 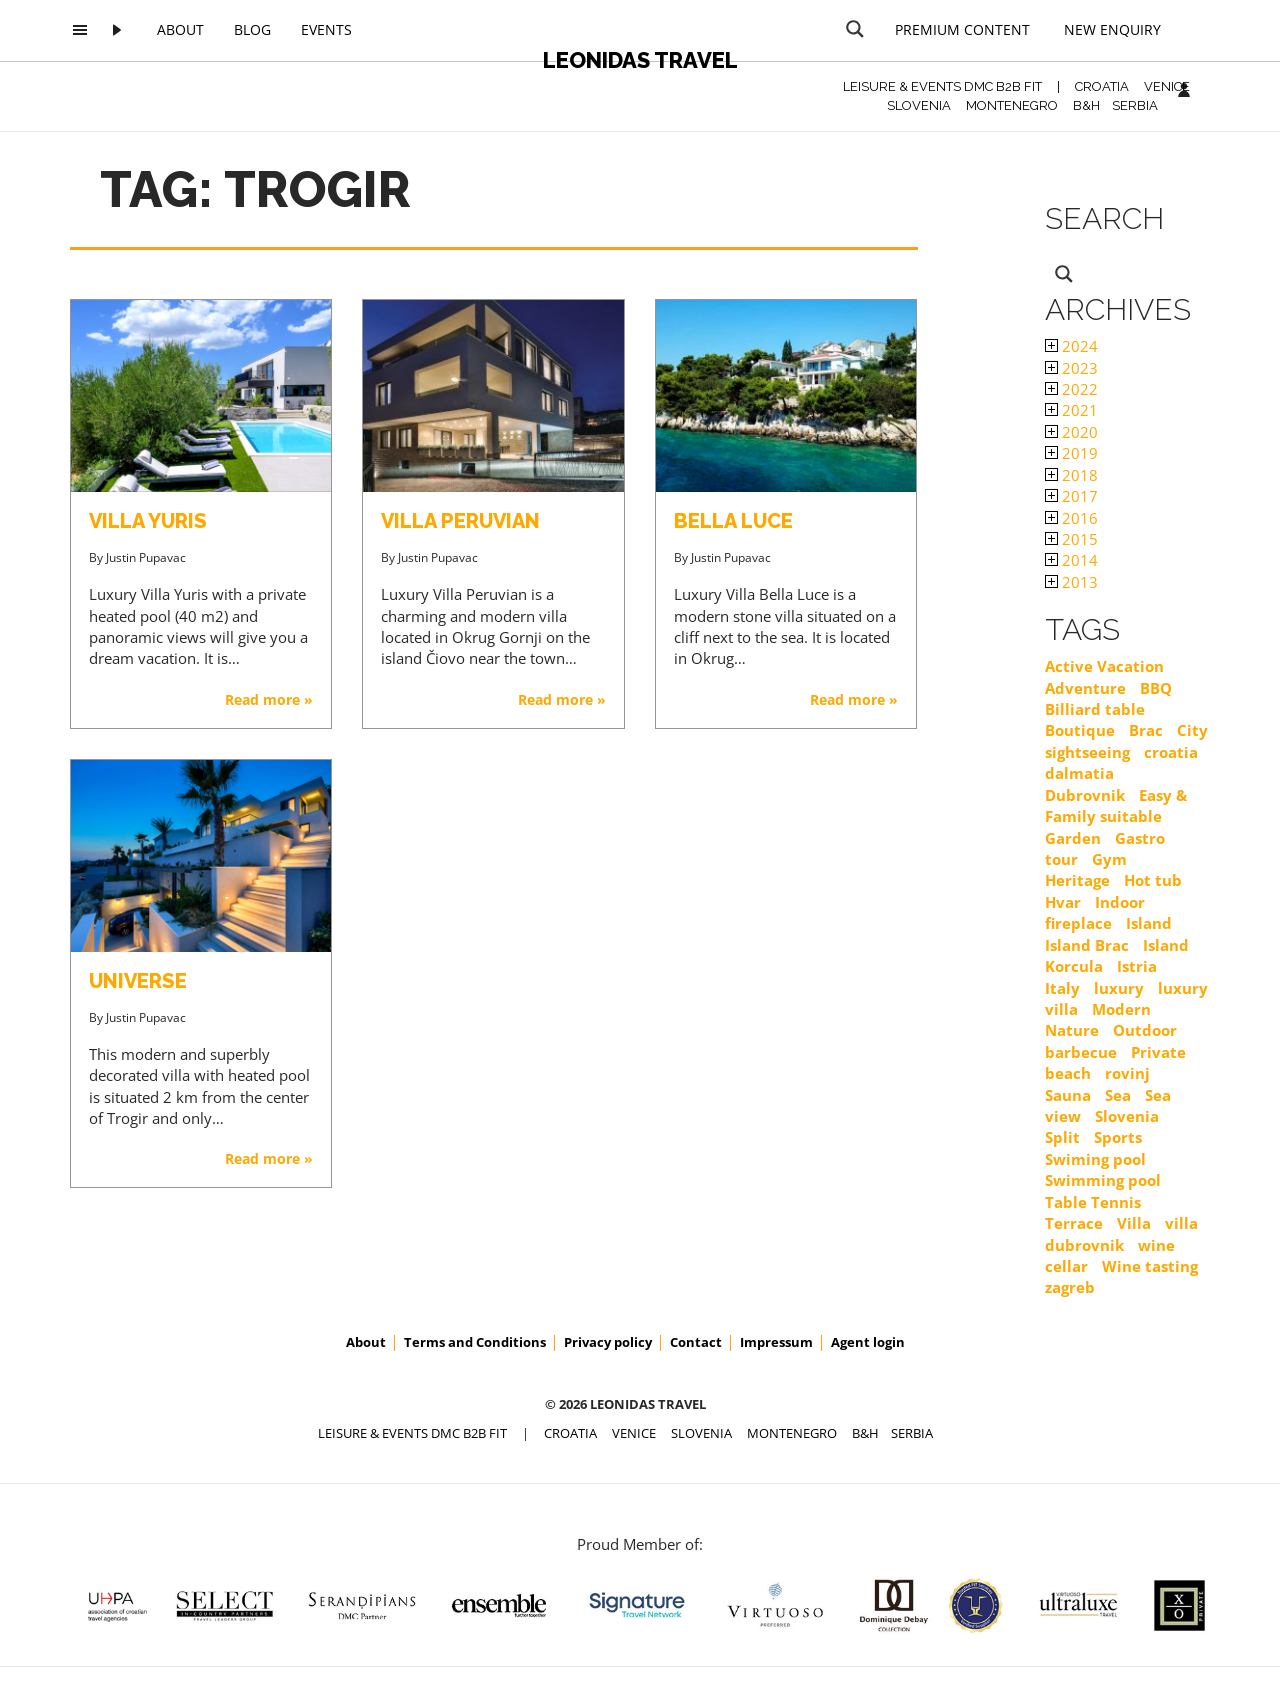 What do you see at coordinates (1071, 389) in the screenshot?
I see `2022` at bounding box center [1071, 389].